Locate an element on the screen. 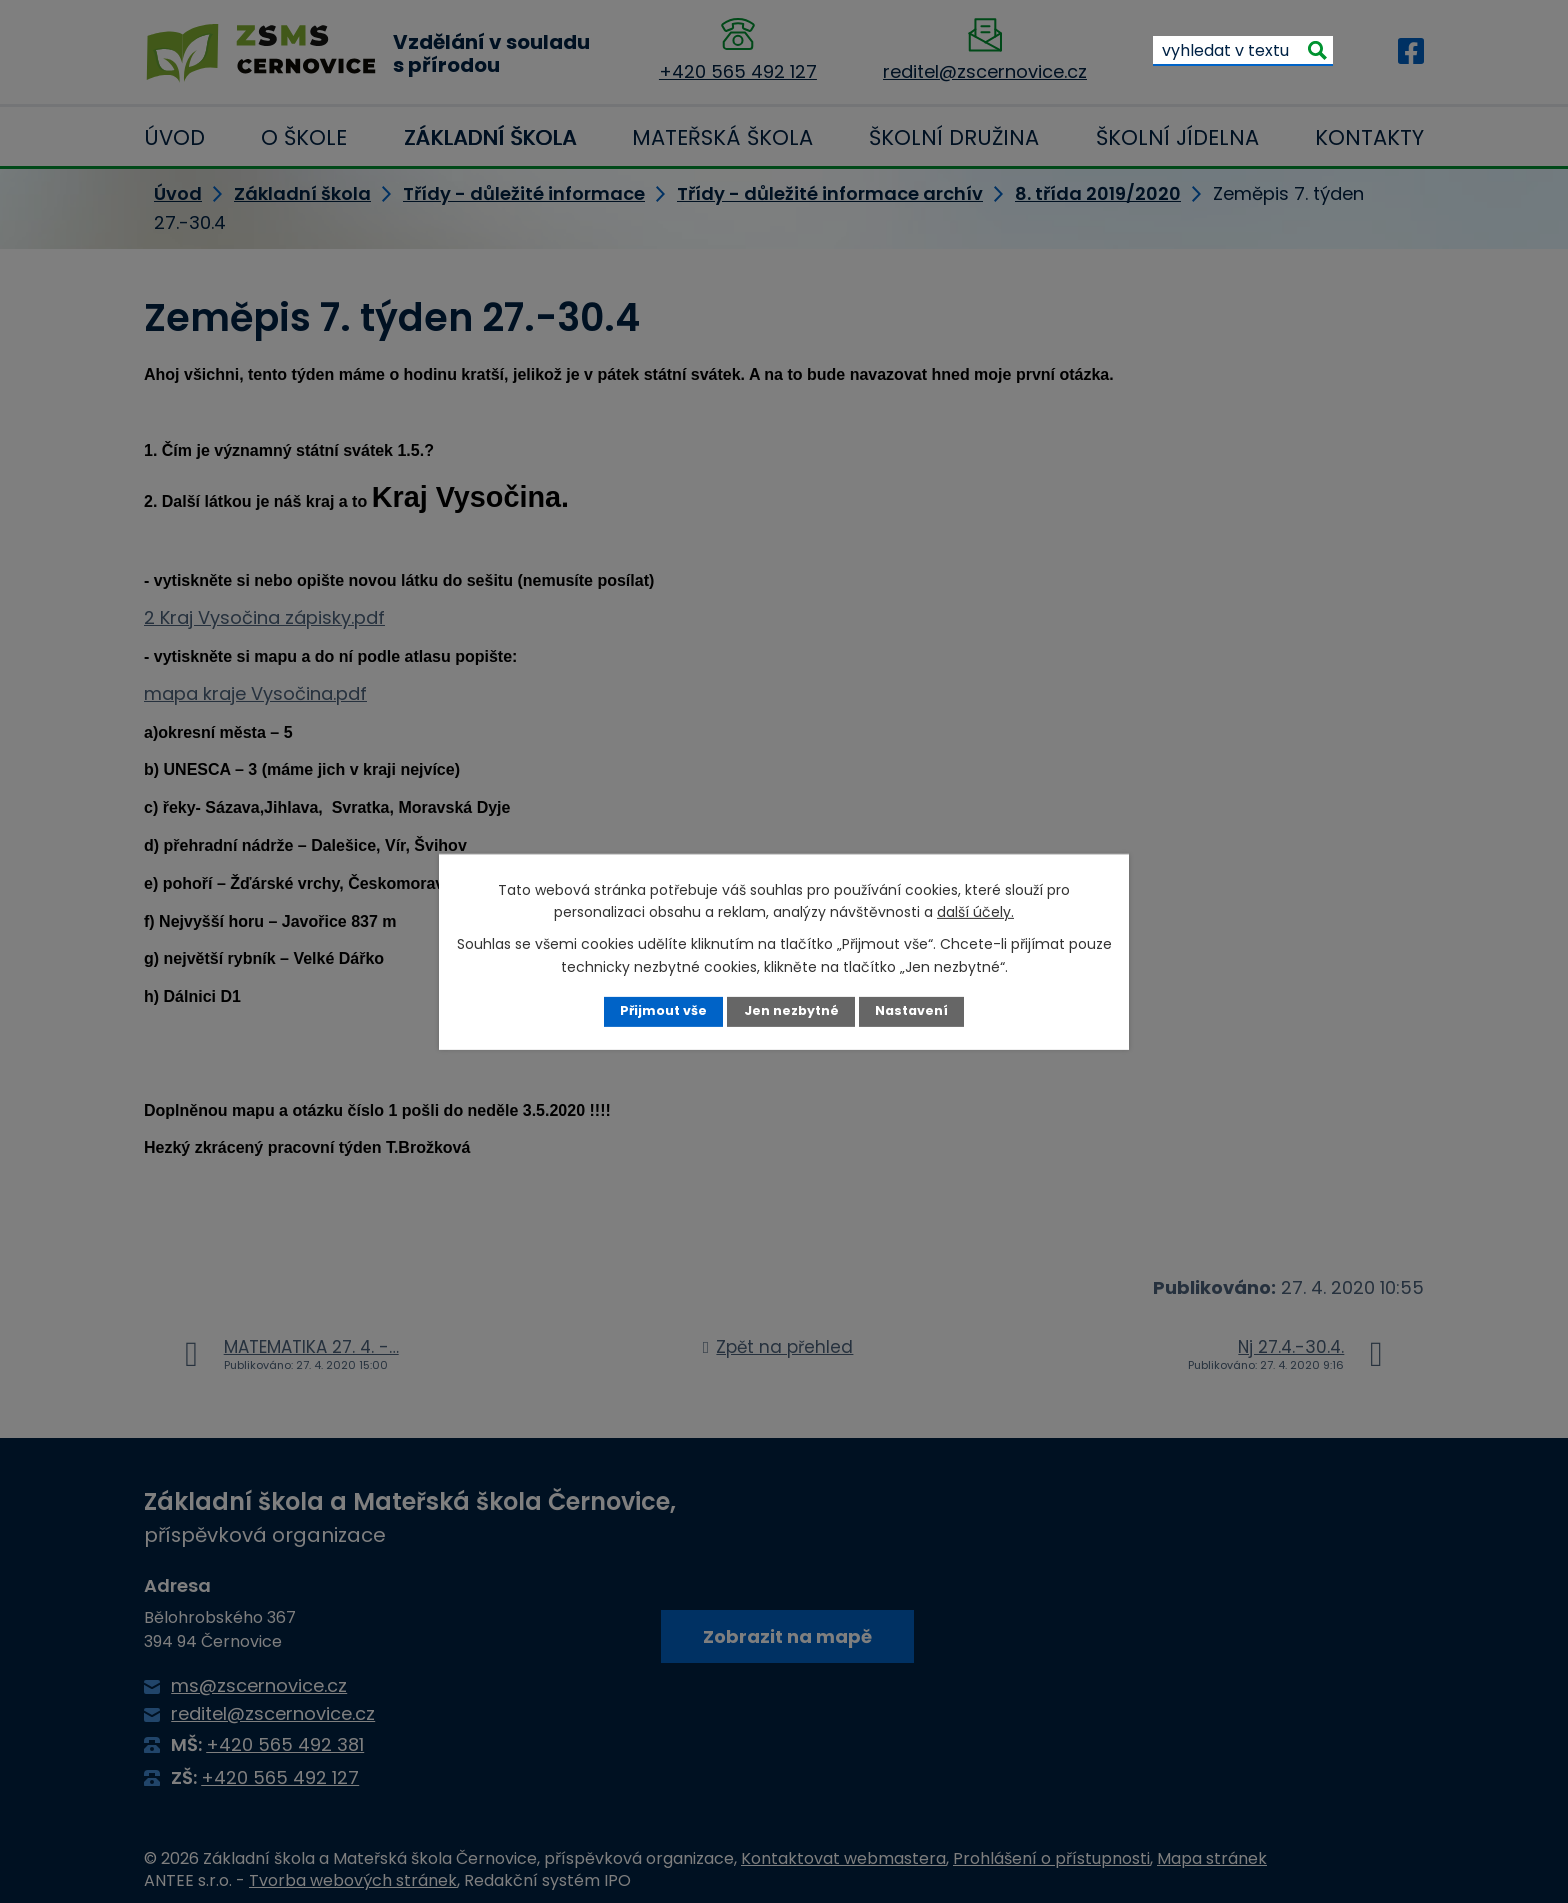 This screenshot has width=1568, height=1903. další účely. is located at coordinates (975, 912).